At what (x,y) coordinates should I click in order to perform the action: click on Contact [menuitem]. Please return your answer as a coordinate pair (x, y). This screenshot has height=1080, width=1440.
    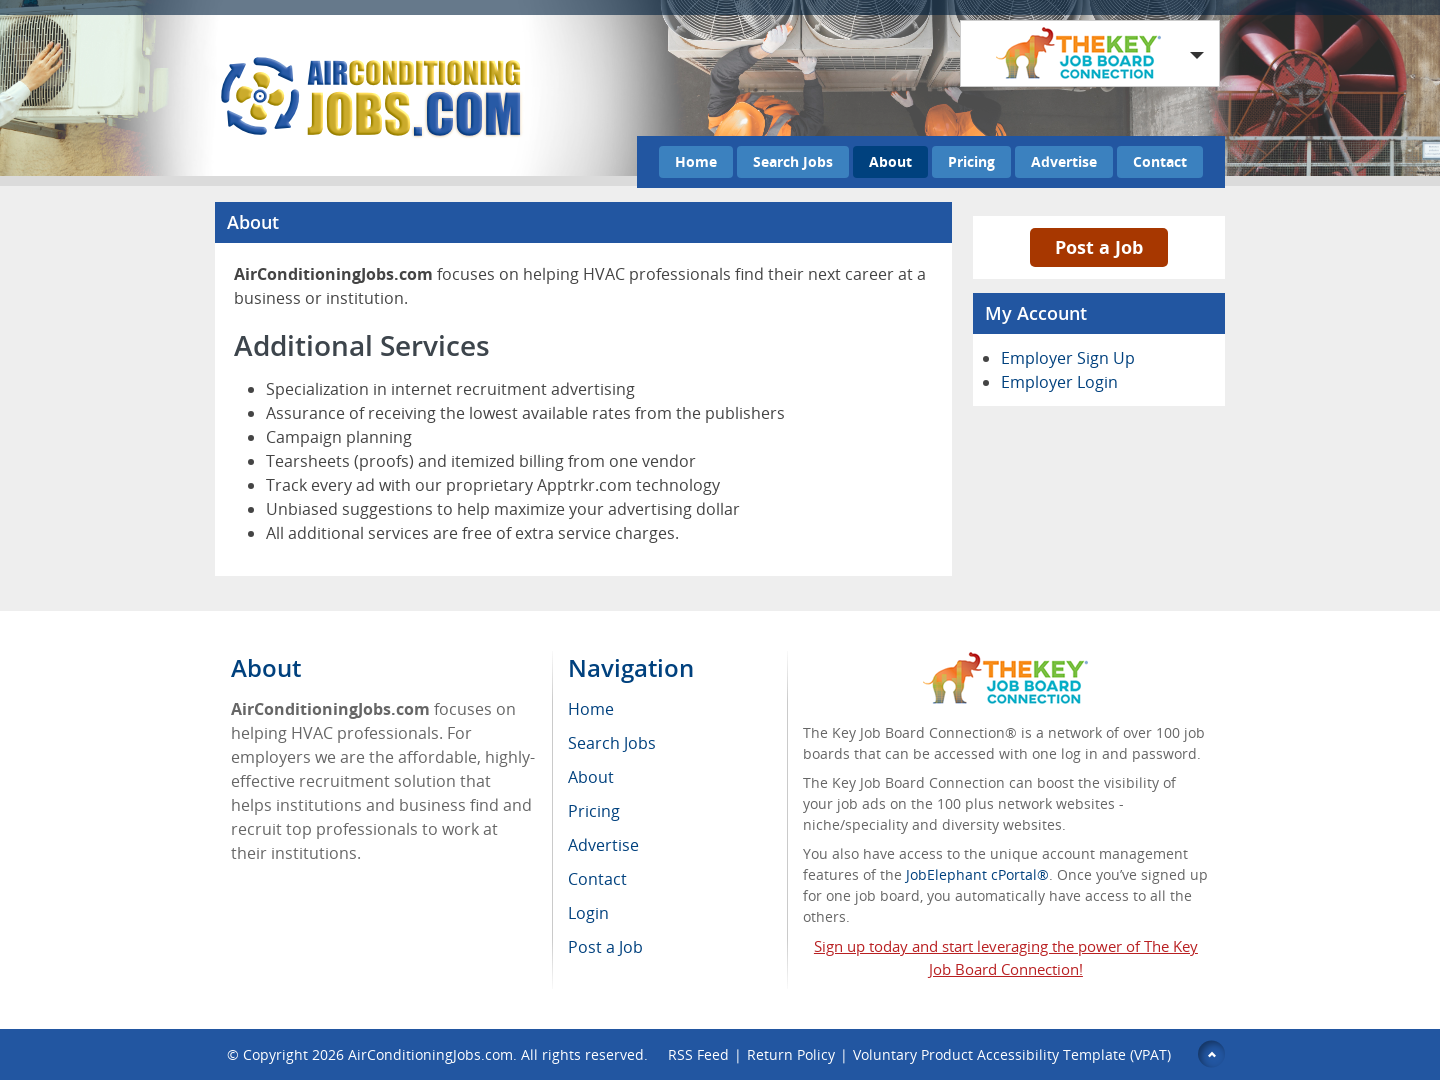
    Looking at the image, I should click on (597, 879).